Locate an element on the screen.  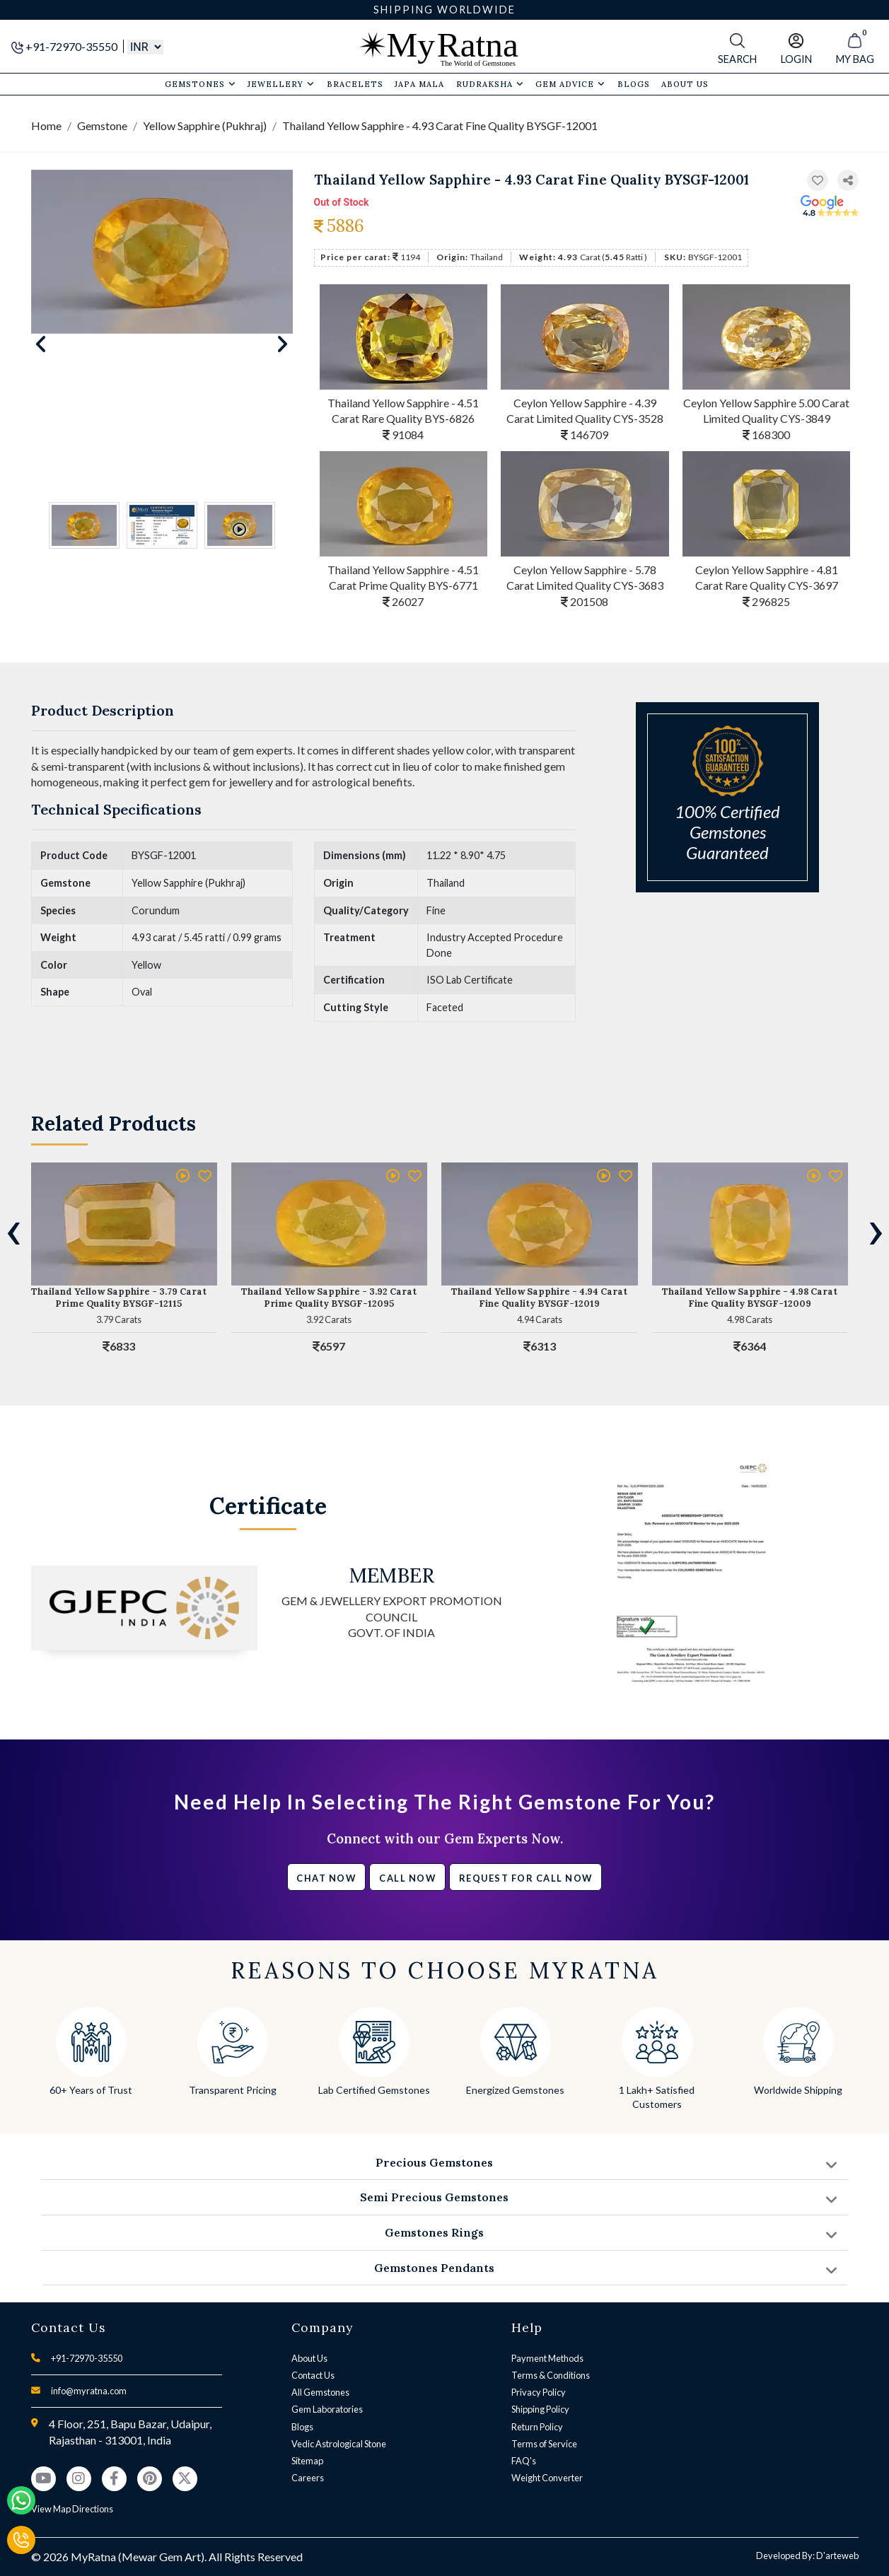
Contact Us is located at coordinates (313, 2375).